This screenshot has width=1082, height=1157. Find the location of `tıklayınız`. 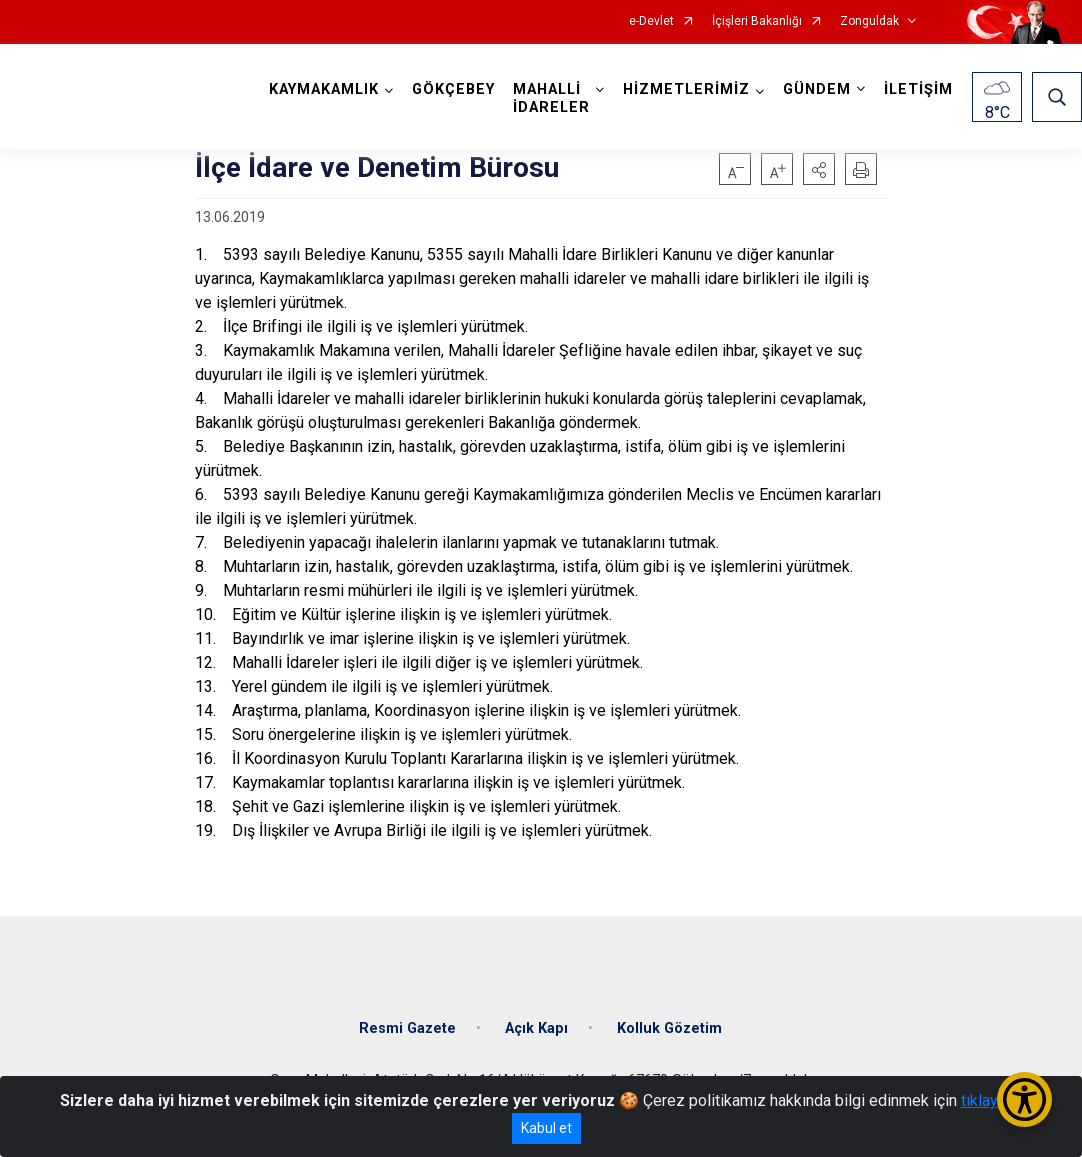

tıklayınız is located at coordinates (992, 1100).